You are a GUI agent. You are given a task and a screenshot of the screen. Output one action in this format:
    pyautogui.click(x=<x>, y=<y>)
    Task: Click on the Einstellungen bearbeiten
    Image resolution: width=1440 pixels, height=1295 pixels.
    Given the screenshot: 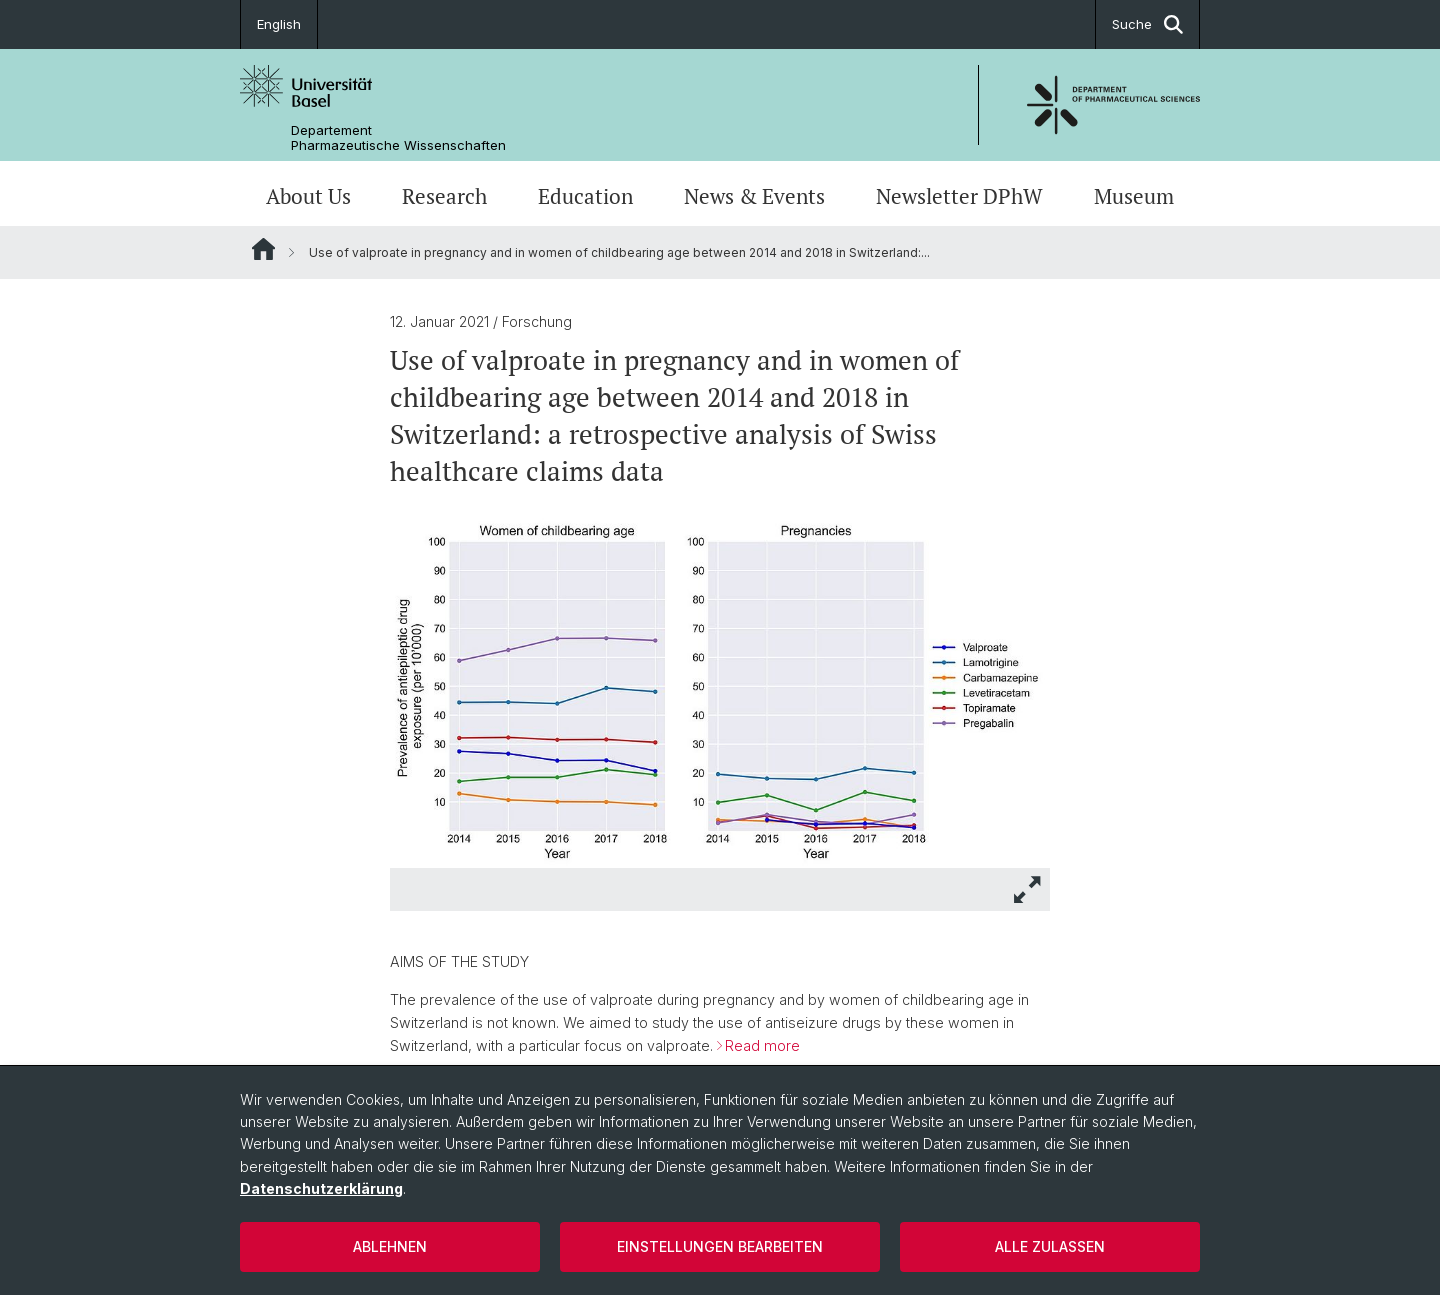 What is the action you would take?
    pyautogui.click(x=720, y=1246)
    